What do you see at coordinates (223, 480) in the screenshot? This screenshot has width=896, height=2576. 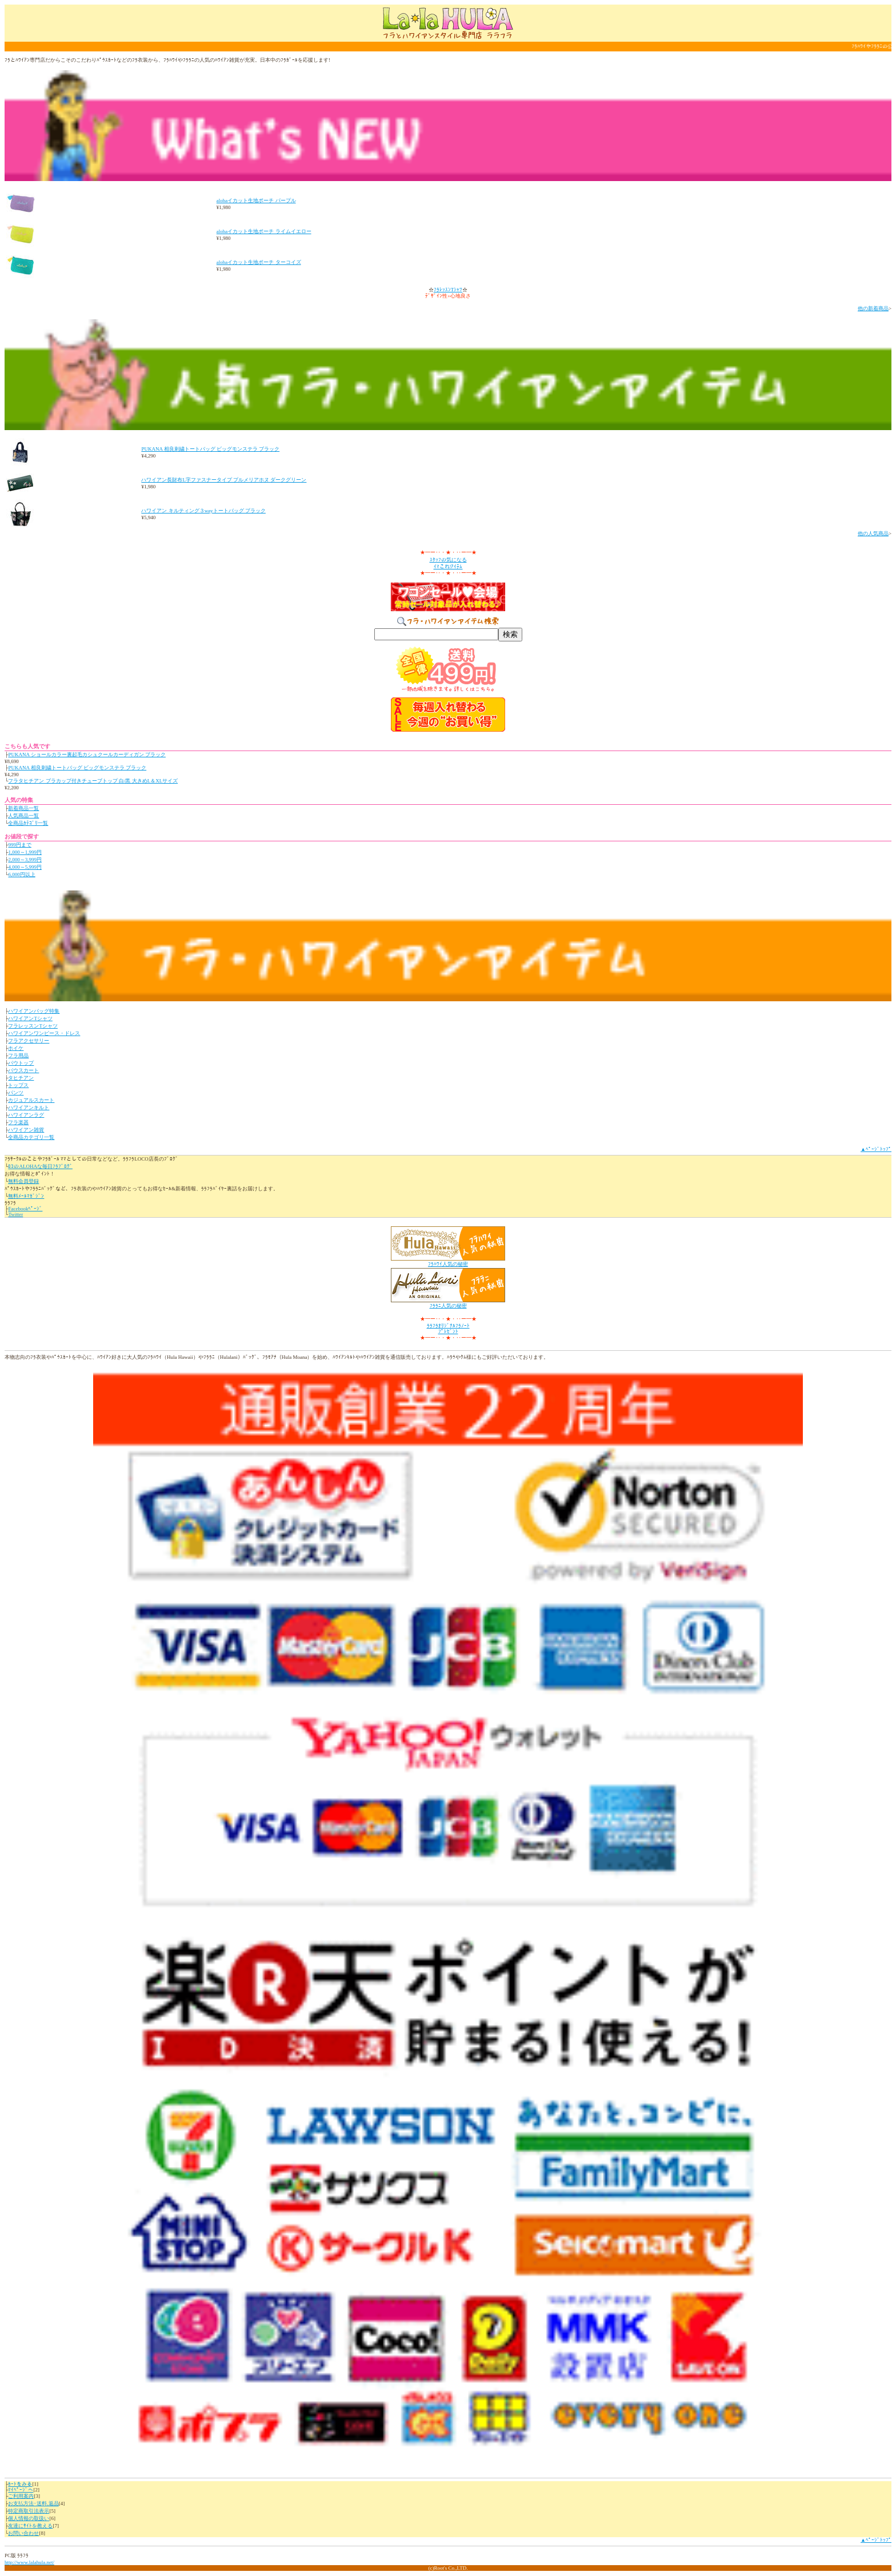 I see `ハワイアン長財布L字ファスナータイプ プルメリアホヌ ダークグリーン` at bounding box center [223, 480].